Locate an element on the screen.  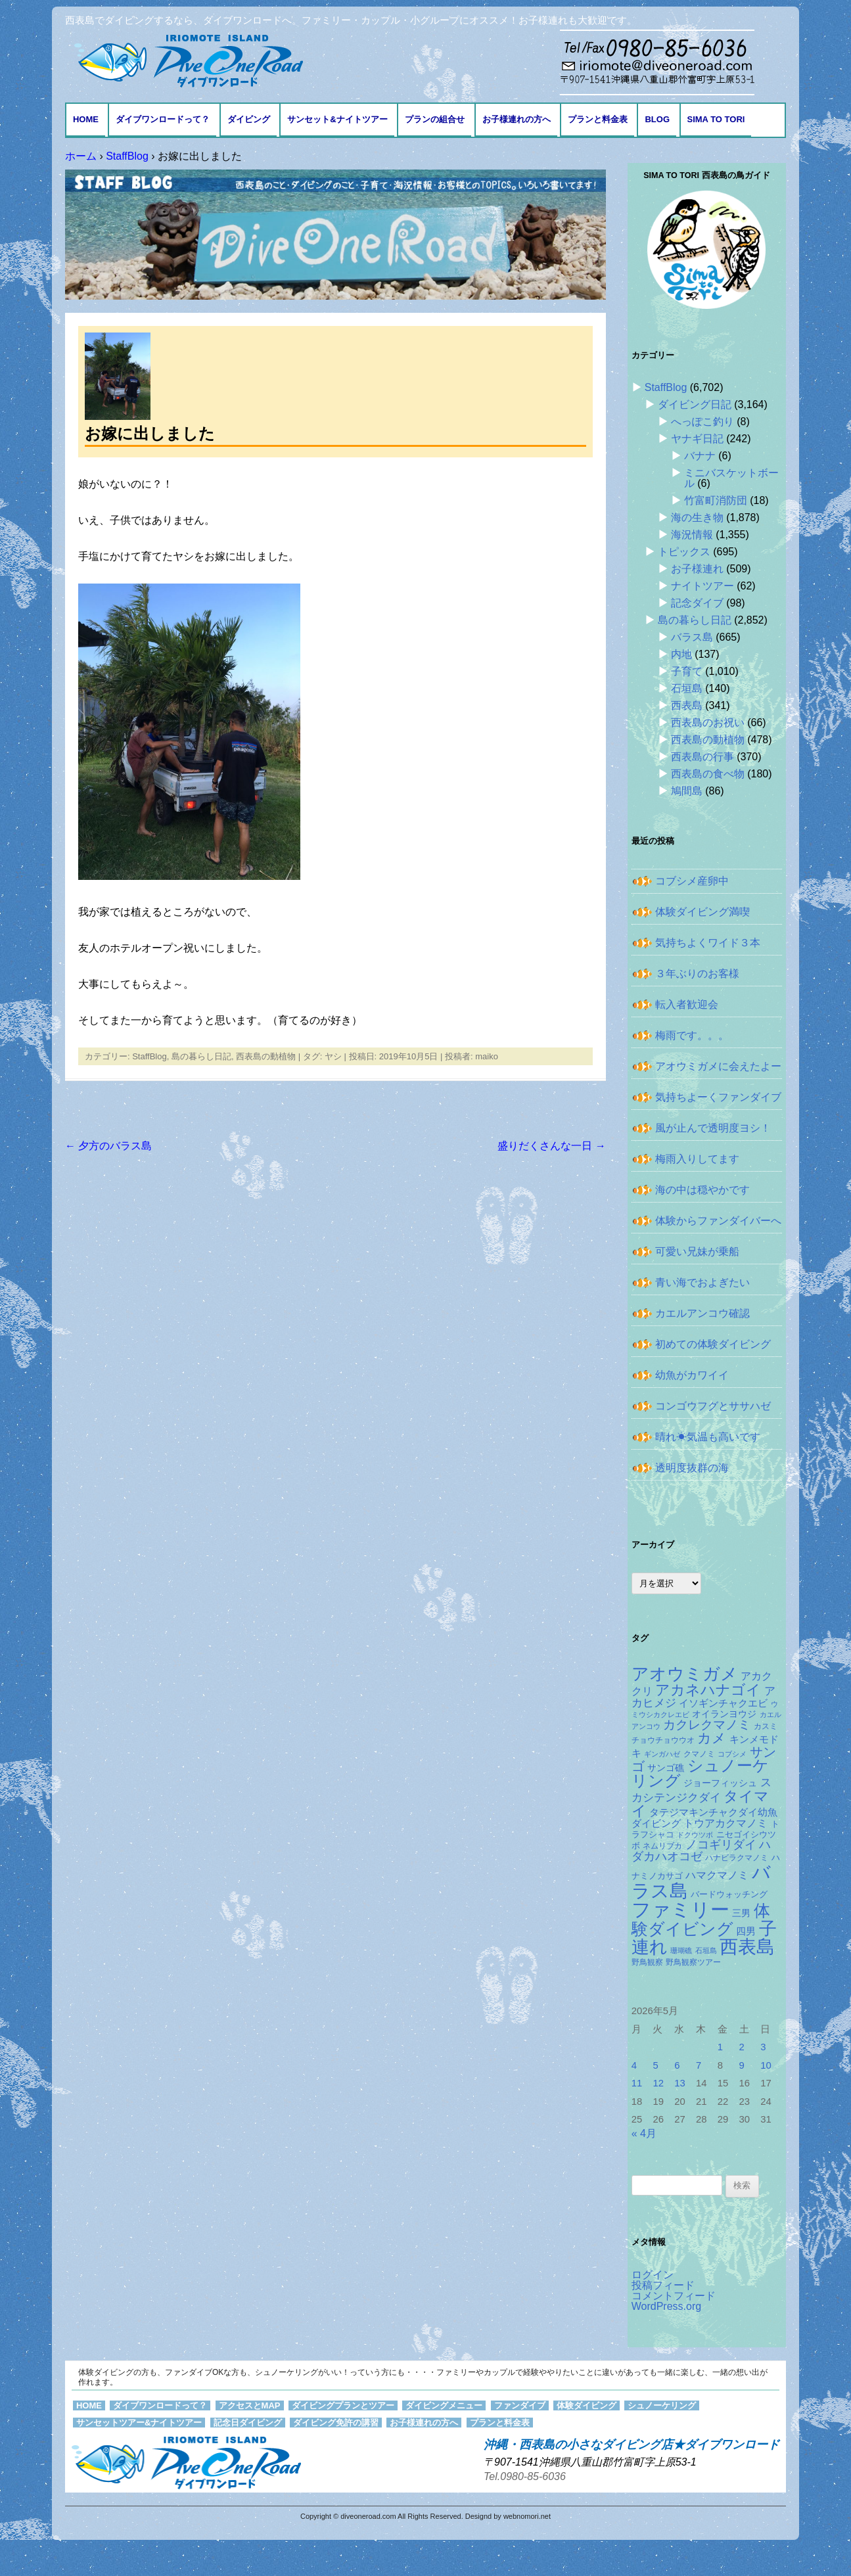
盛りだくさんな一日 is located at coordinates (551, 1145).